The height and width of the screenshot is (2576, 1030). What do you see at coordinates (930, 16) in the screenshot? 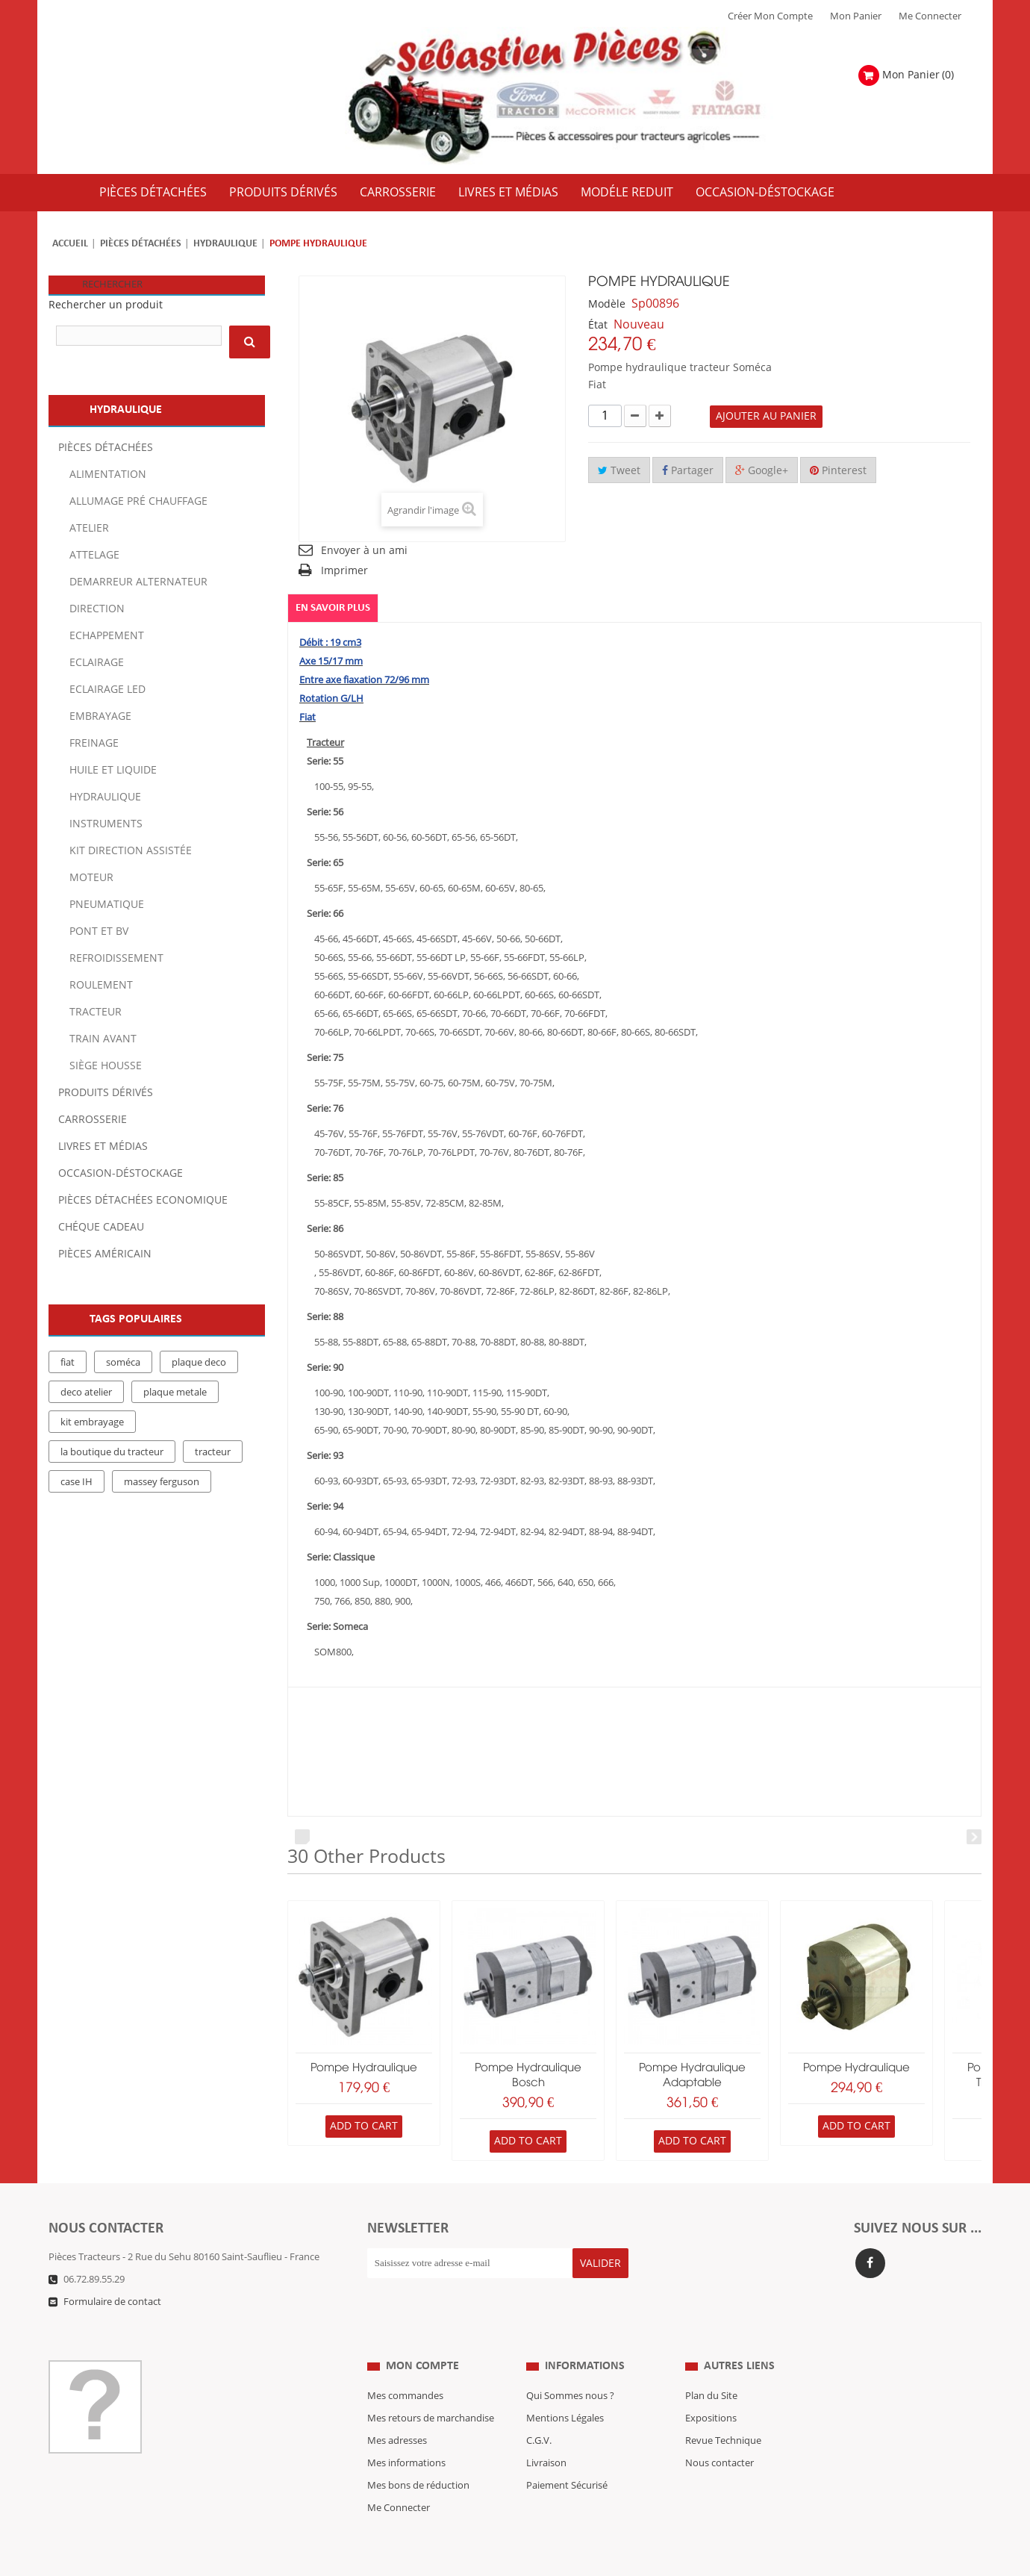
I see `Me Connecter` at bounding box center [930, 16].